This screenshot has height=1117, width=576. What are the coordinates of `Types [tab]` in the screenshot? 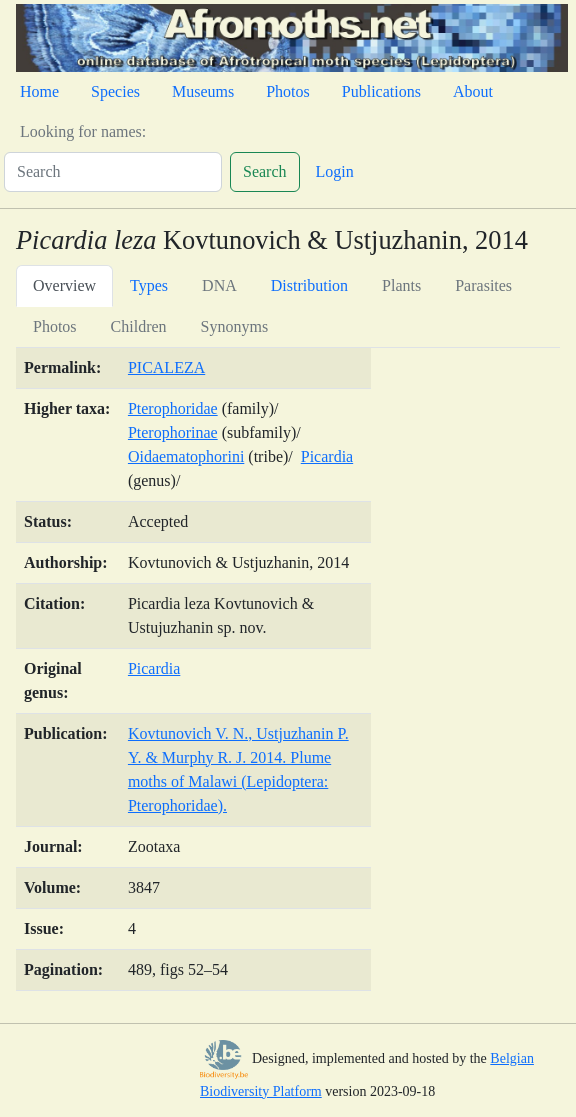 It's located at (149, 285).